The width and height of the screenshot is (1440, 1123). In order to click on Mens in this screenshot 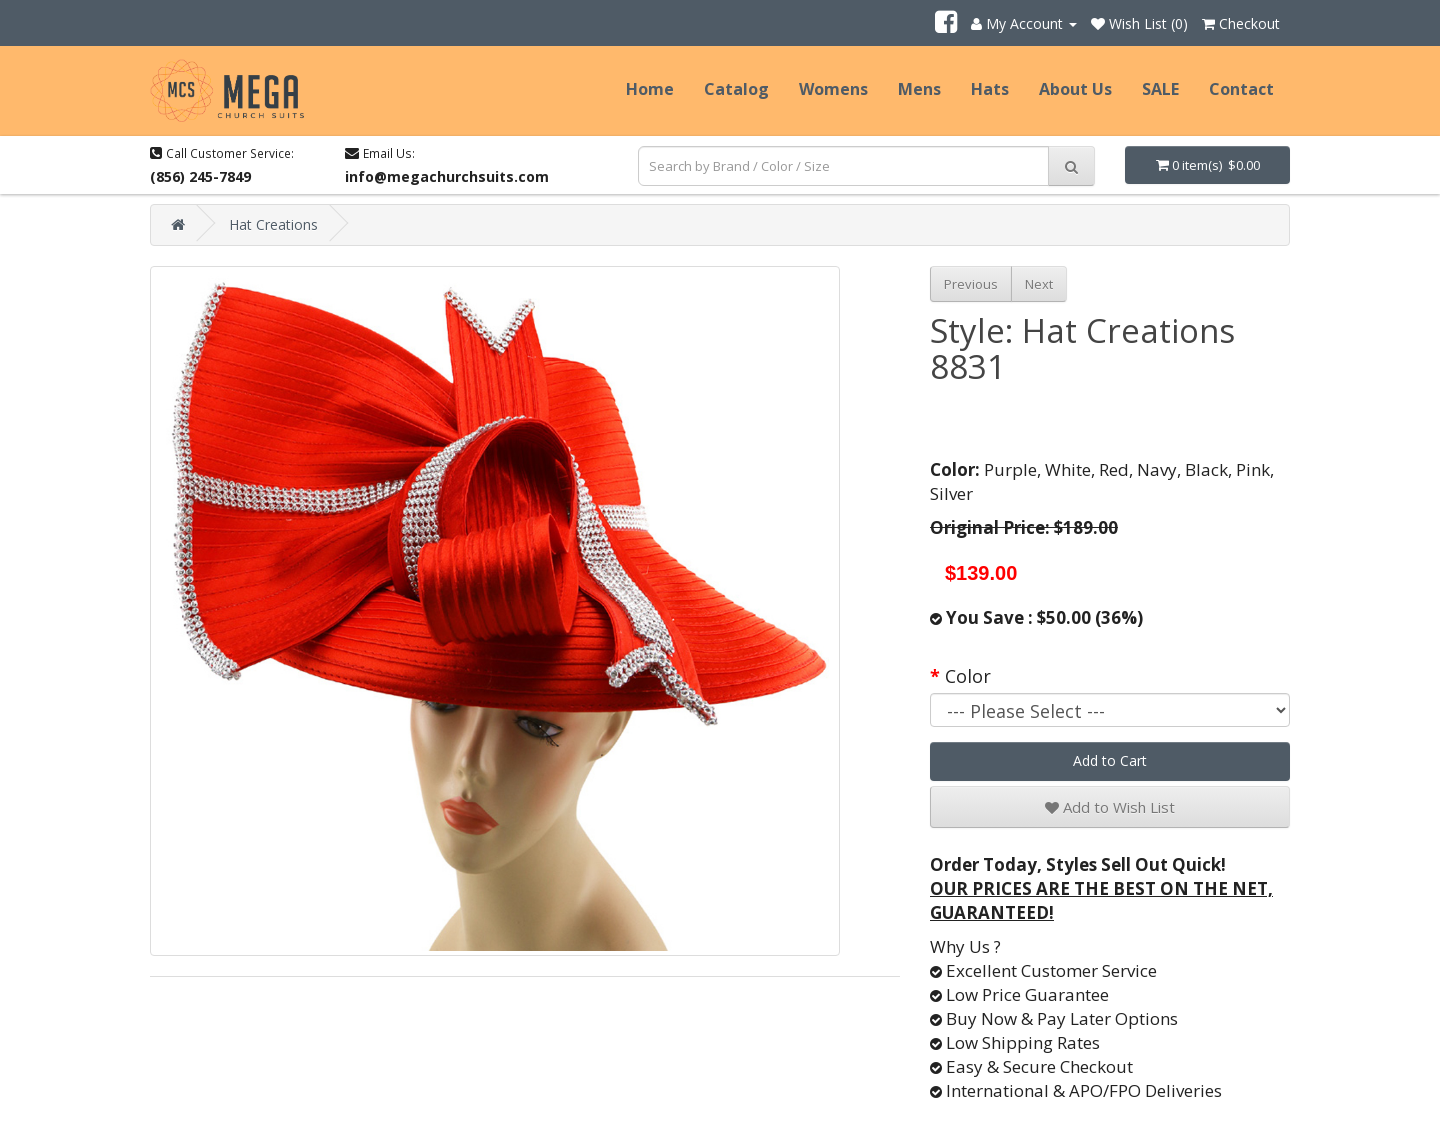, I will do `click(919, 89)`.